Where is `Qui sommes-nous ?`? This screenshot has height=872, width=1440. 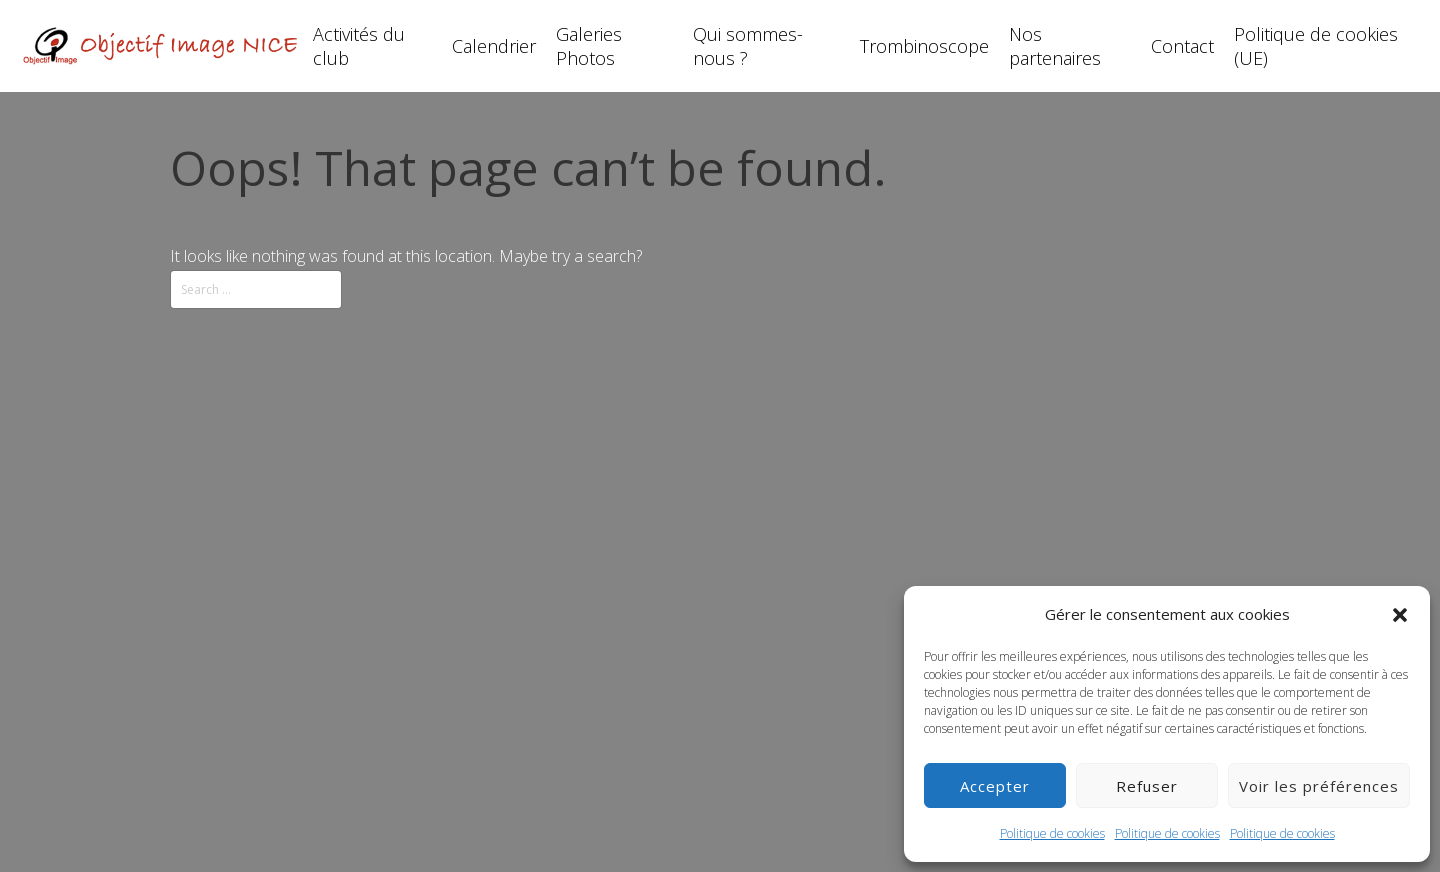 Qui sommes-nous ? is located at coordinates (748, 46).